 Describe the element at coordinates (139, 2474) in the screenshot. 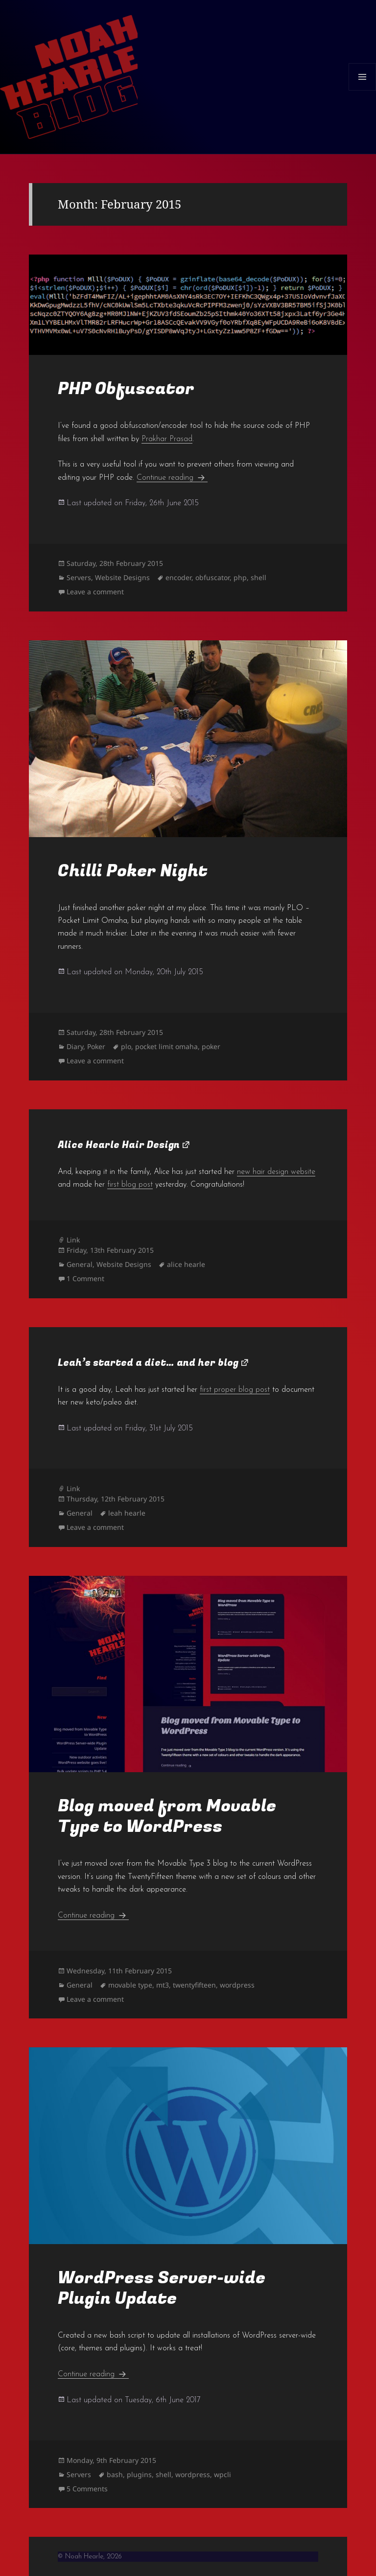

I see `plugins` at that location.